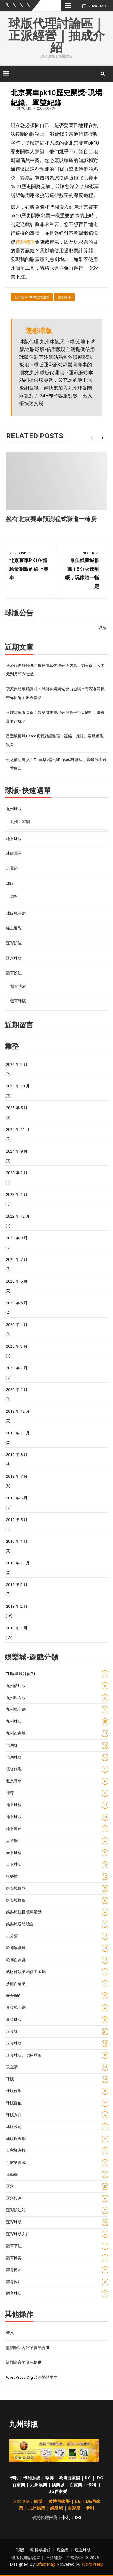  Describe the element at coordinates (20, 822) in the screenshot. I see `九州百家樂` at that location.